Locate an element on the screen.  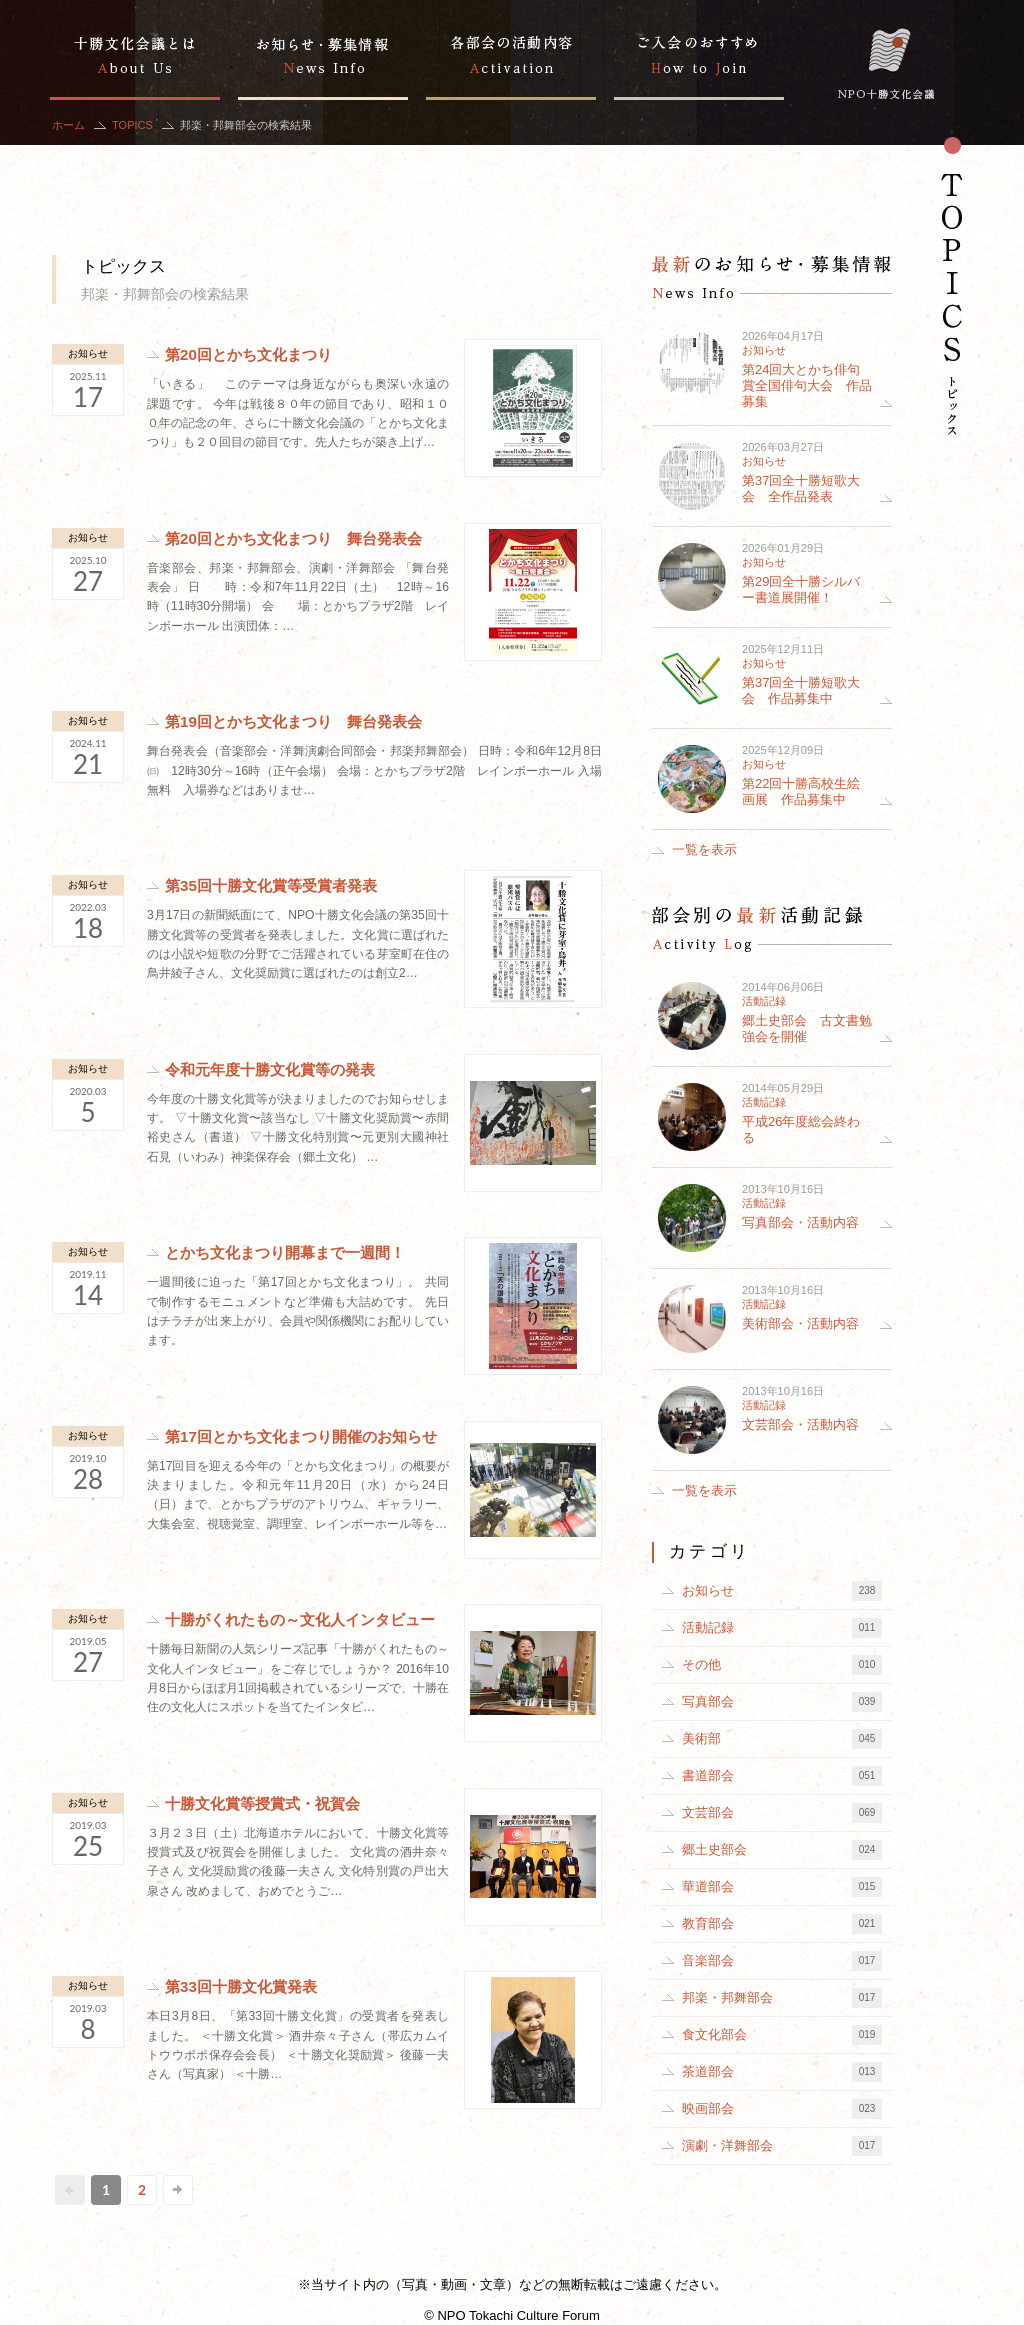
第37回全十勝短歌大会 作品募集中 is located at coordinates (801, 690).